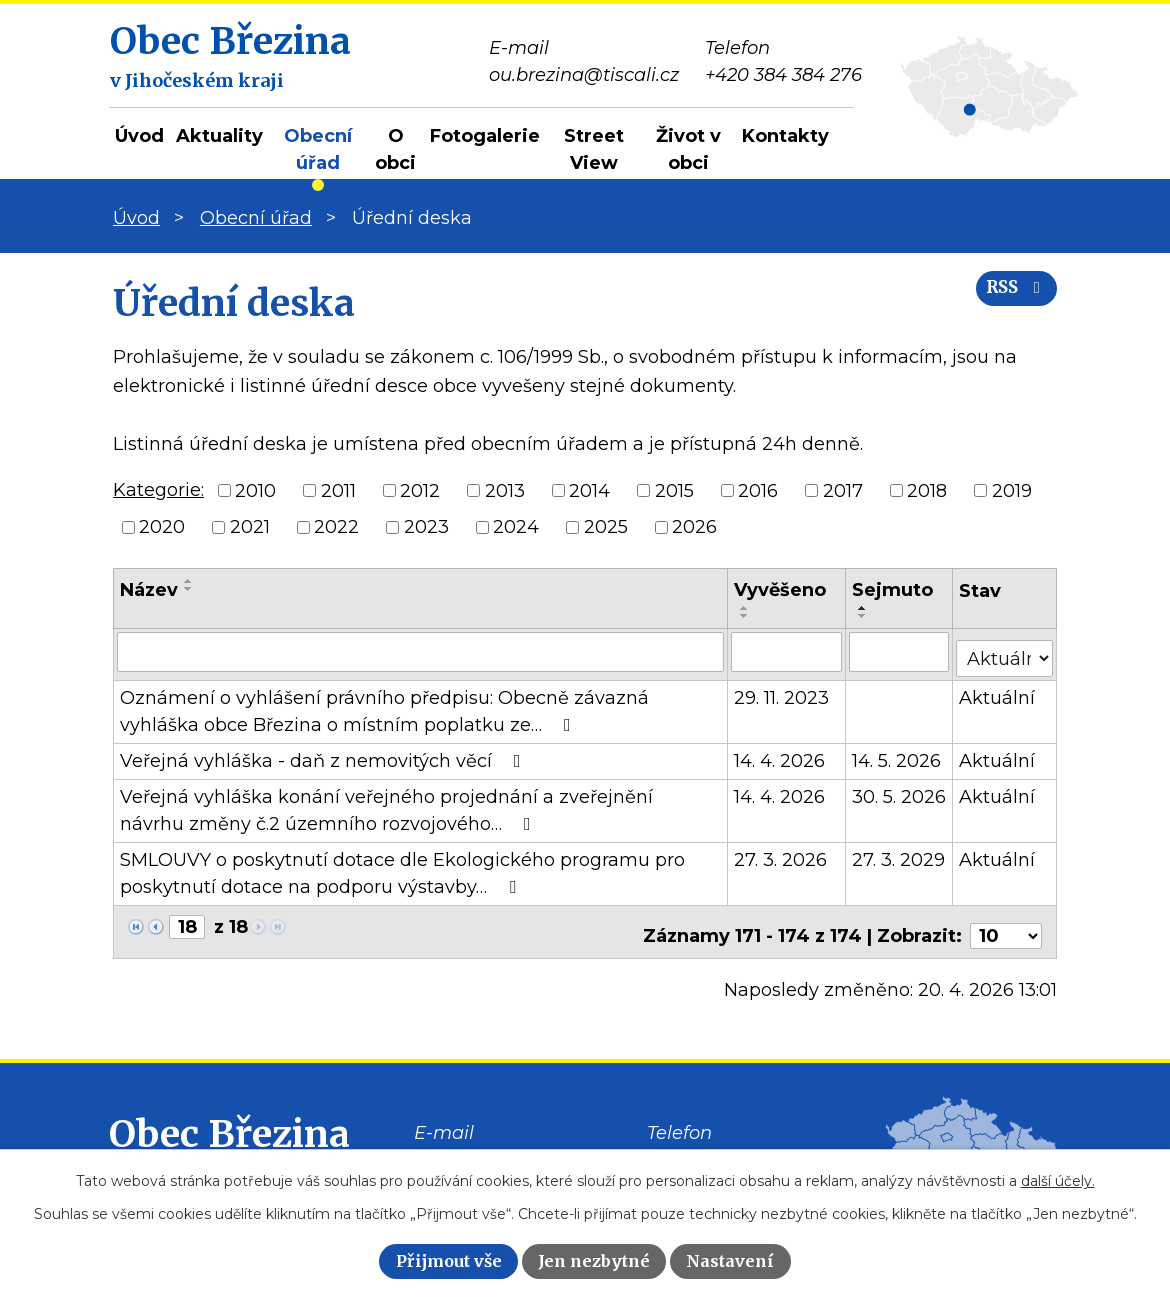  What do you see at coordinates (998, 691) in the screenshot?
I see `Aktuální` at bounding box center [998, 691].